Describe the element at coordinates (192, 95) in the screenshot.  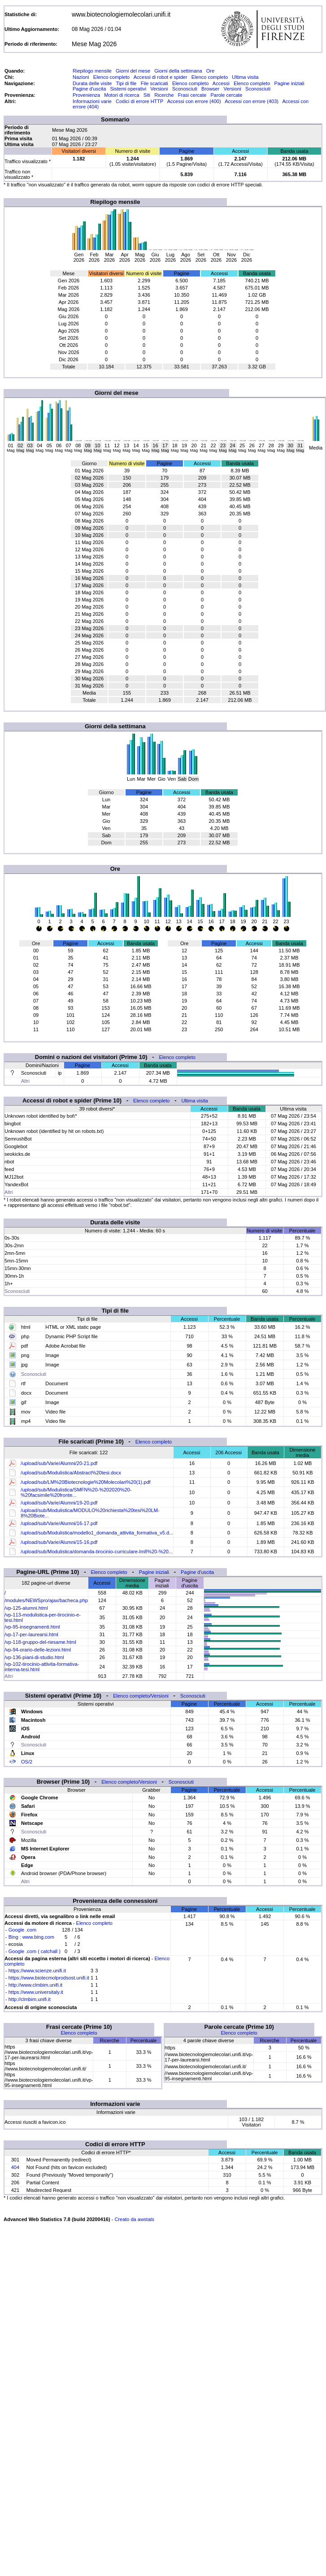
I see `Frasi cercate` at that location.